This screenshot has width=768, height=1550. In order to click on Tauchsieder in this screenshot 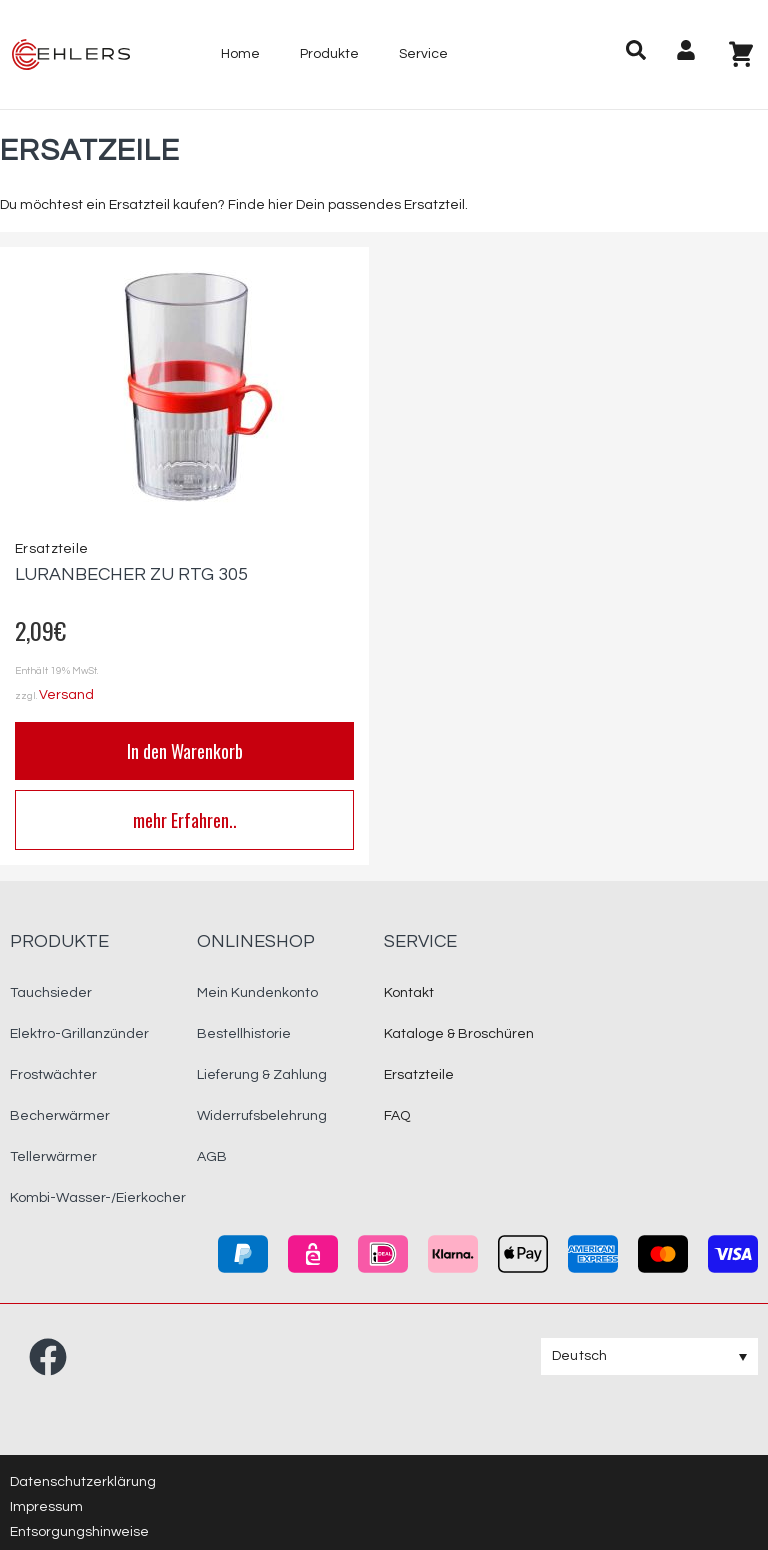, I will do `click(51, 993)`.